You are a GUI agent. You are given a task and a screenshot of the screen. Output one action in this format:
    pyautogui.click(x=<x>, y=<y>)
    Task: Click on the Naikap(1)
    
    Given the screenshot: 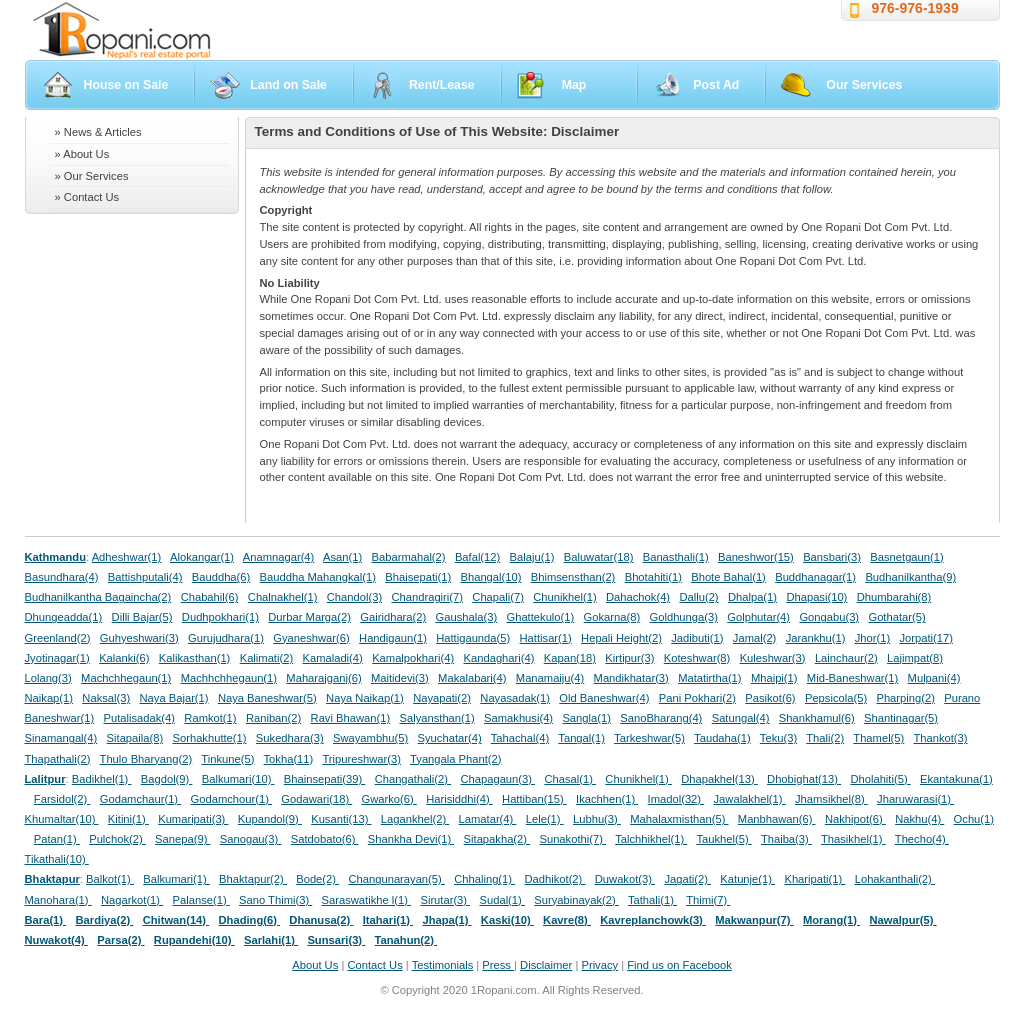 What is the action you would take?
    pyautogui.click(x=49, y=698)
    